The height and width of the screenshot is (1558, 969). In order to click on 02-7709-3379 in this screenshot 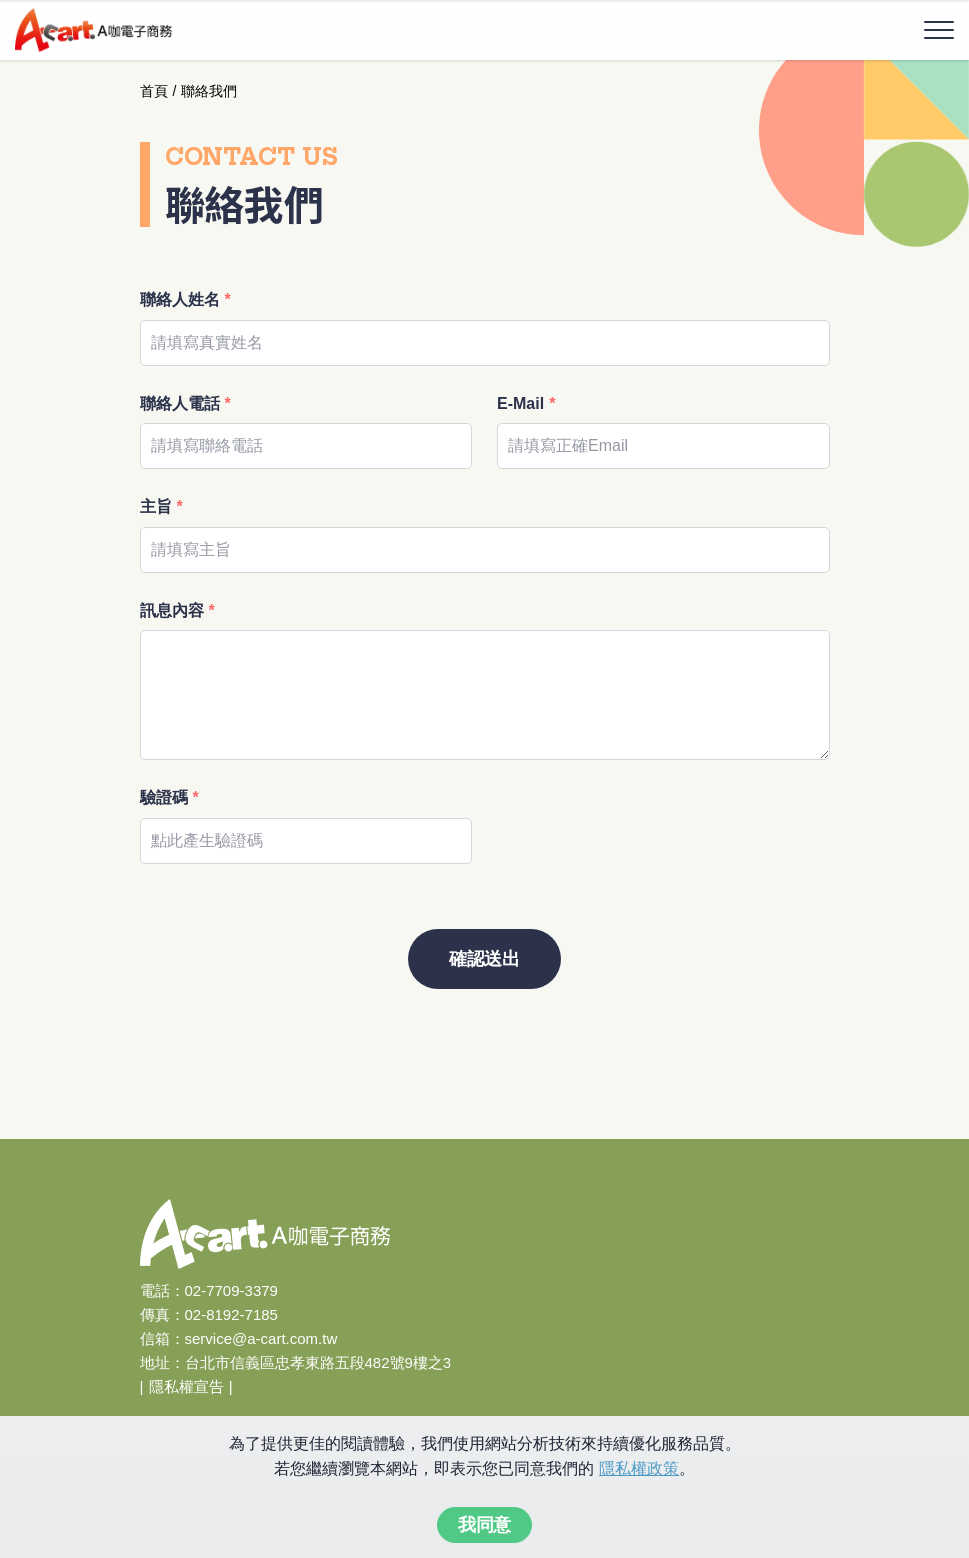, I will do `click(231, 1290)`.